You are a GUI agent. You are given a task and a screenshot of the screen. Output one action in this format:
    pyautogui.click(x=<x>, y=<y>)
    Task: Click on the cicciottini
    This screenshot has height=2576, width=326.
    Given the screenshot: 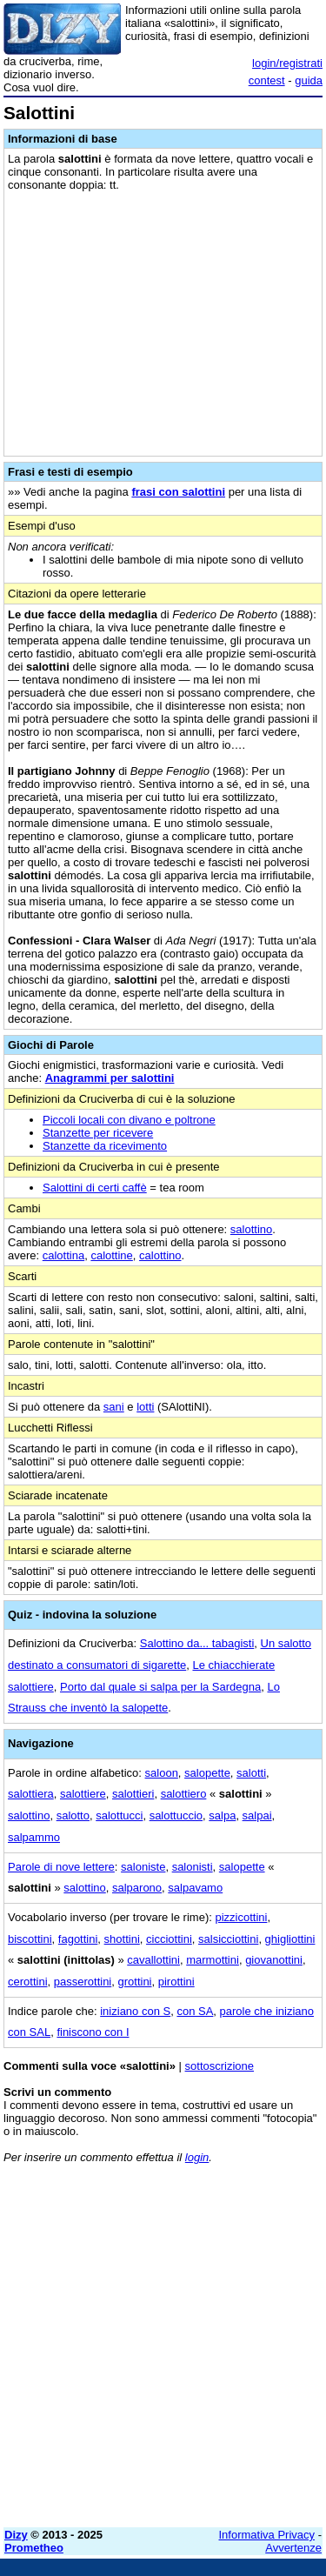 What is the action you would take?
    pyautogui.click(x=169, y=1938)
    